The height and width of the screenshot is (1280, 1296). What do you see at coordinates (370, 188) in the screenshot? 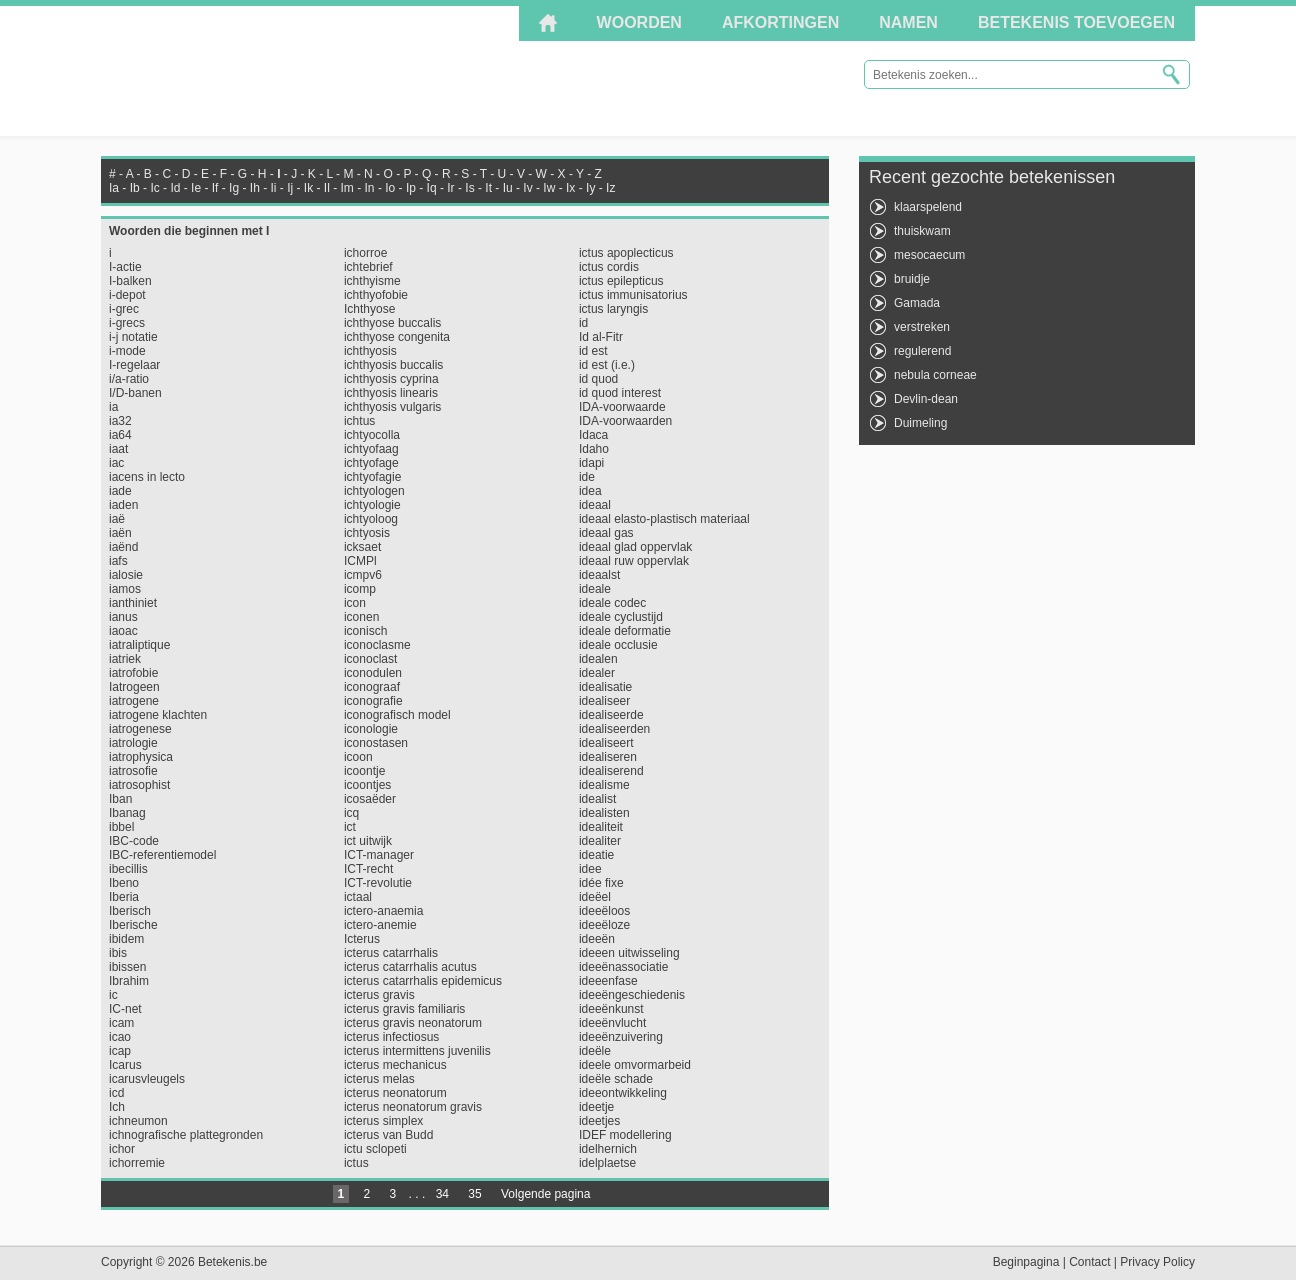
I see `In` at bounding box center [370, 188].